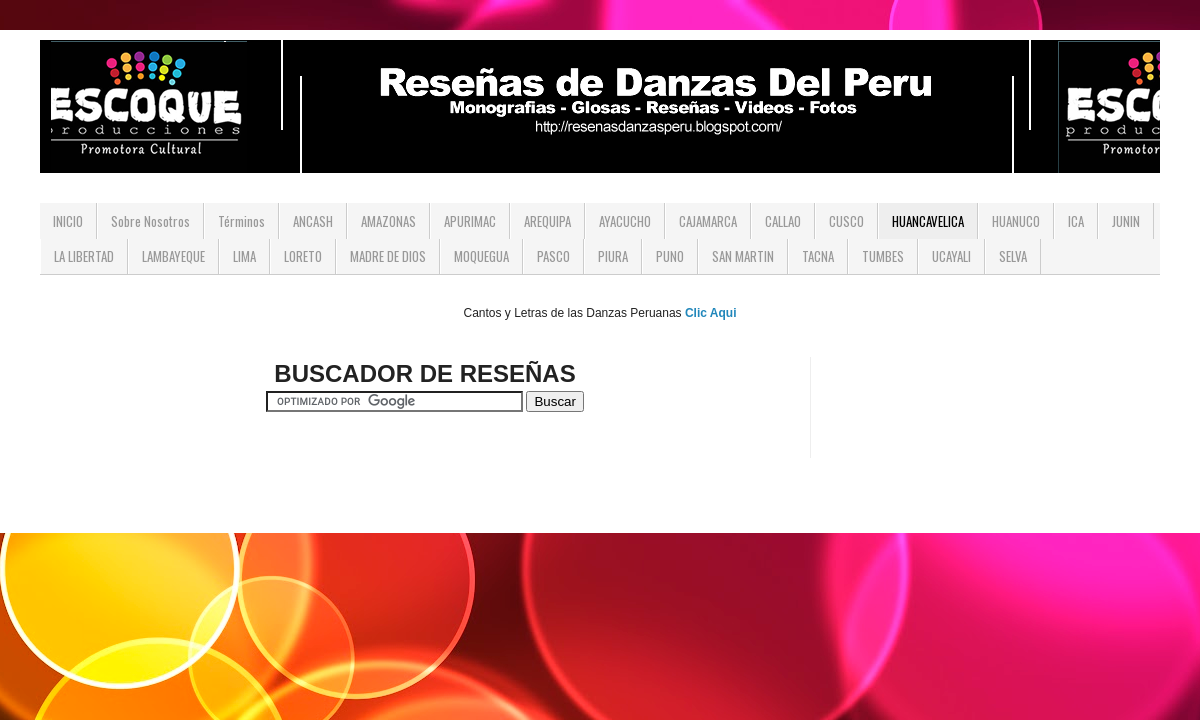 The height and width of the screenshot is (720, 1200). I want to click on ICA, so click(1076, 221).